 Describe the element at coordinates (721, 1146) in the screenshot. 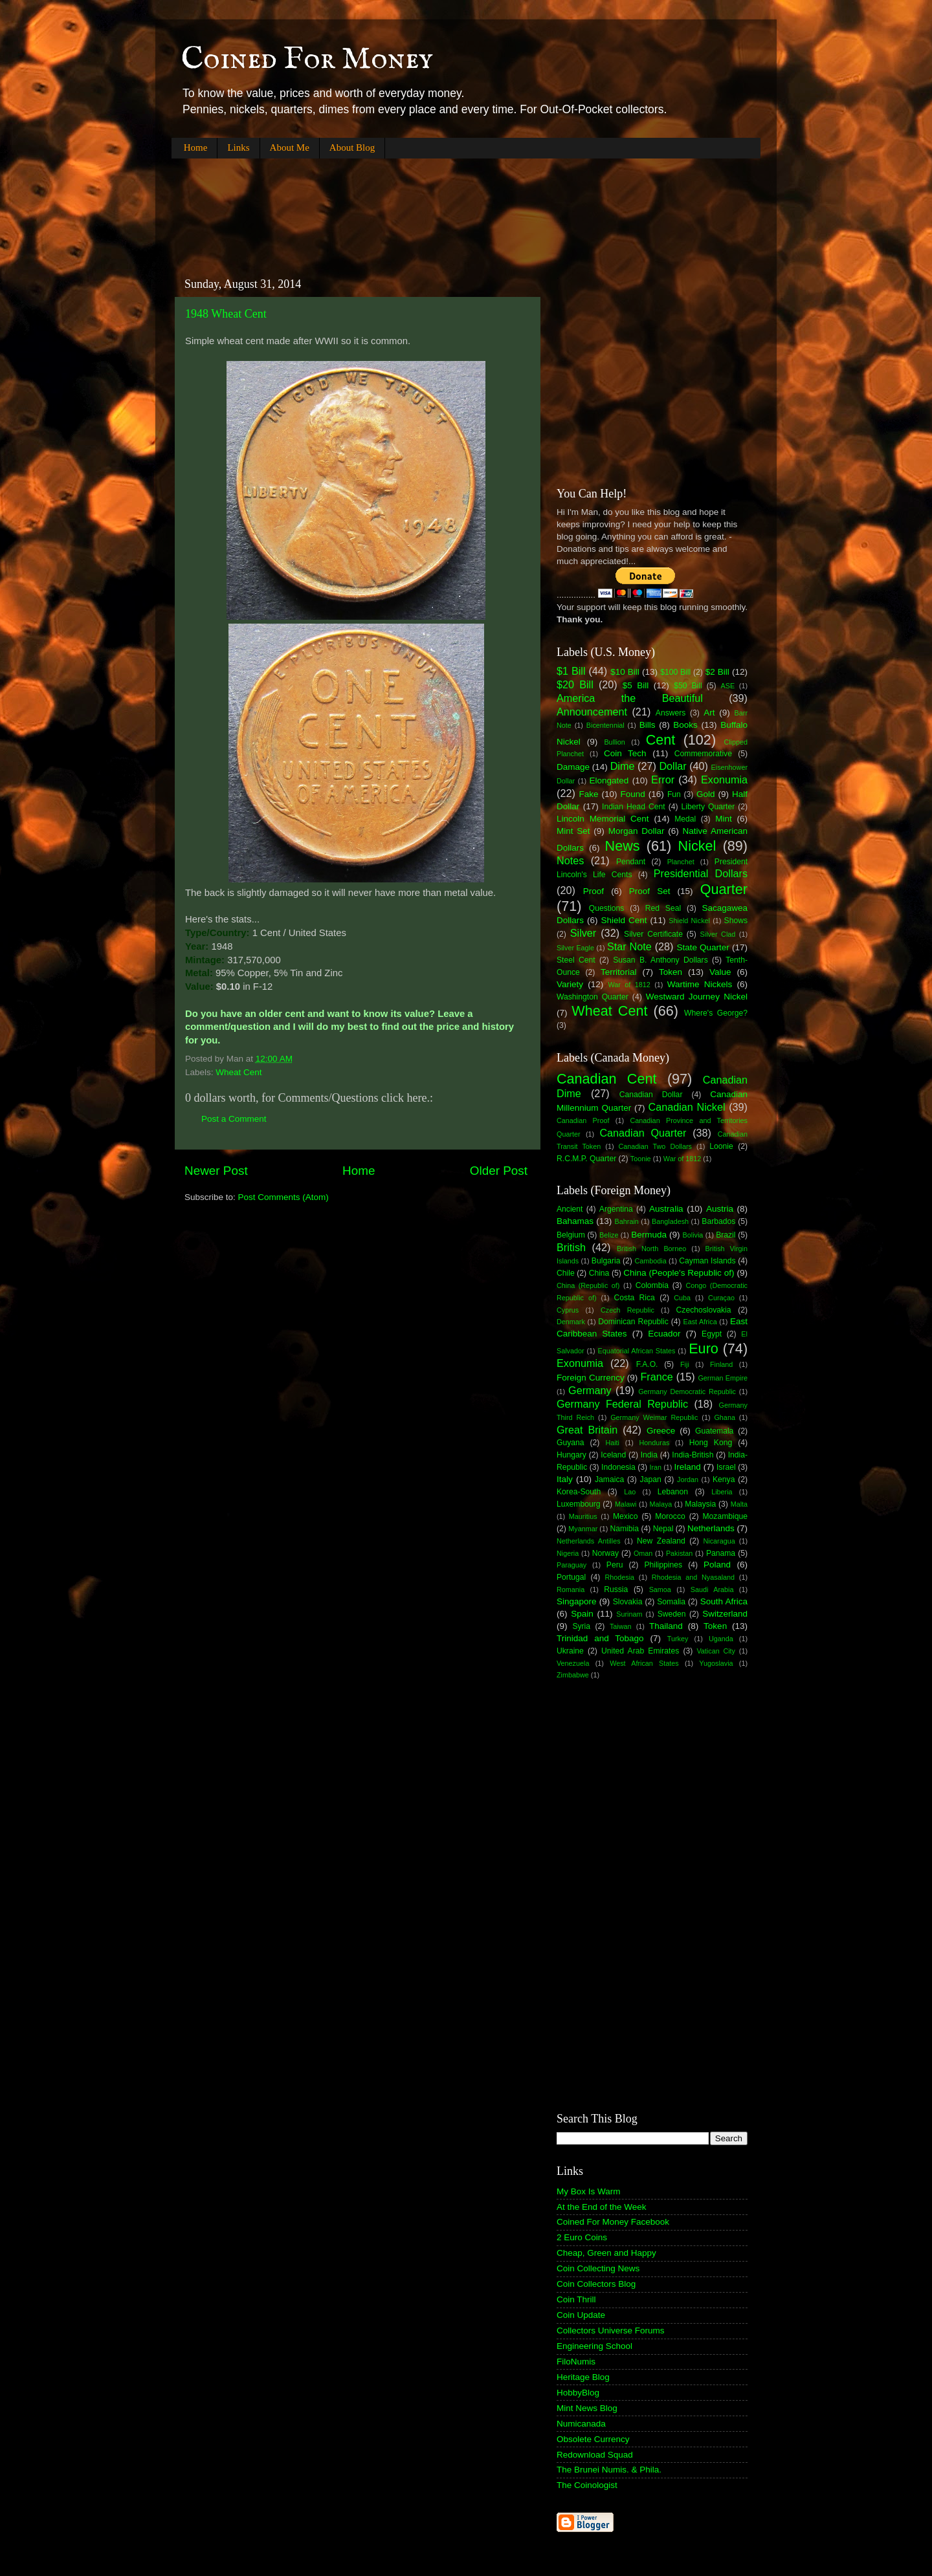

I see `Loonie` at that location.